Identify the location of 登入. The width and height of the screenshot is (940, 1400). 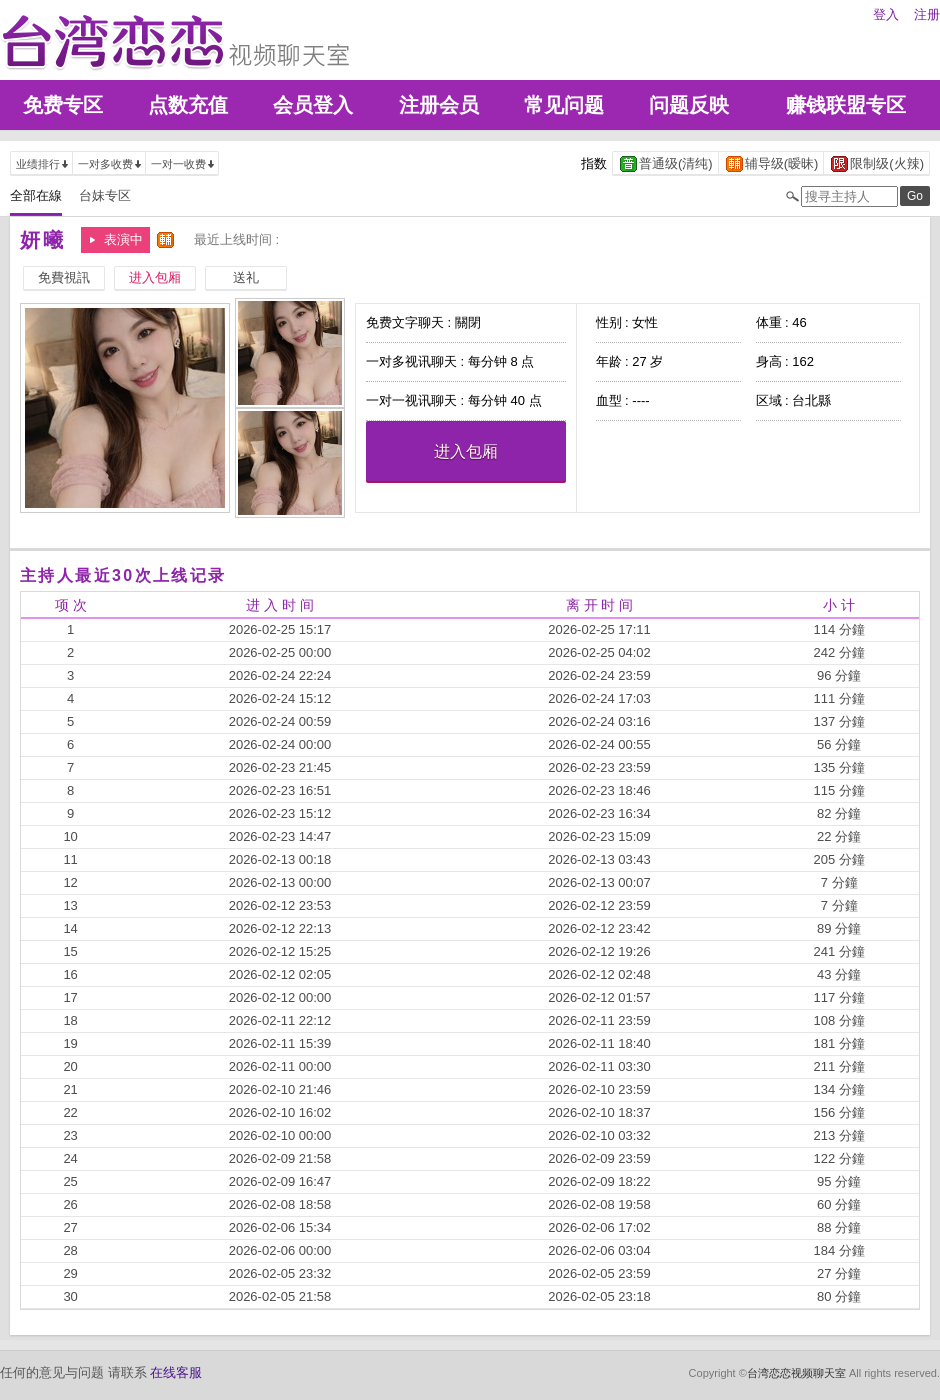
(886, 14).